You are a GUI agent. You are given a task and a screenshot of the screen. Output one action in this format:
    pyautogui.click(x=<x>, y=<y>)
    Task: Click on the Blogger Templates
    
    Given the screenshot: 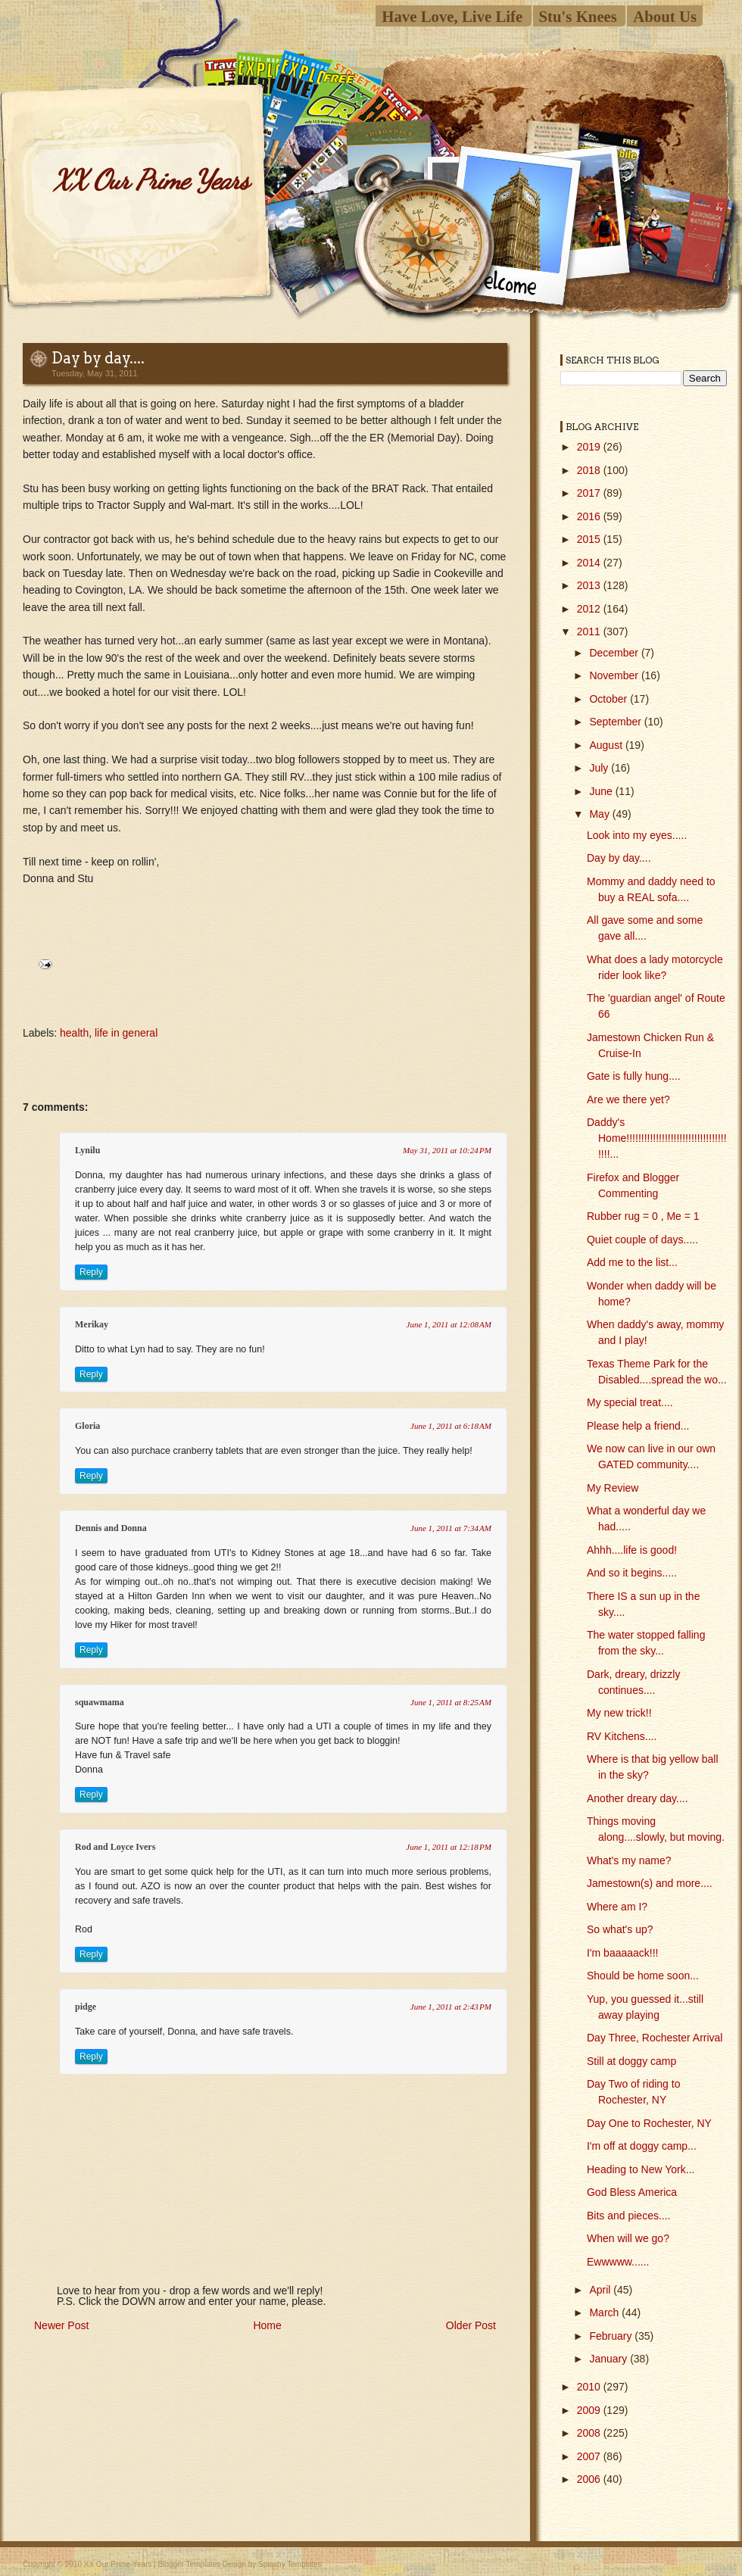 What is the action you would take?
    pyautogui.click(x=188, y=2564)
    